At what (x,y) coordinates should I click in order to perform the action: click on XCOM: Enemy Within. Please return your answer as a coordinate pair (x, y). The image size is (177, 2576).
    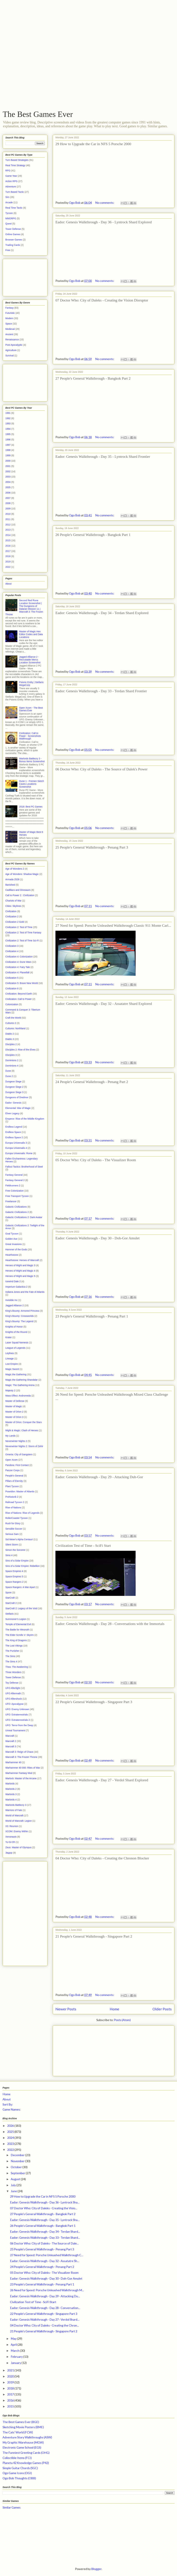
    Looking at the image, I should click on (16, 1831).